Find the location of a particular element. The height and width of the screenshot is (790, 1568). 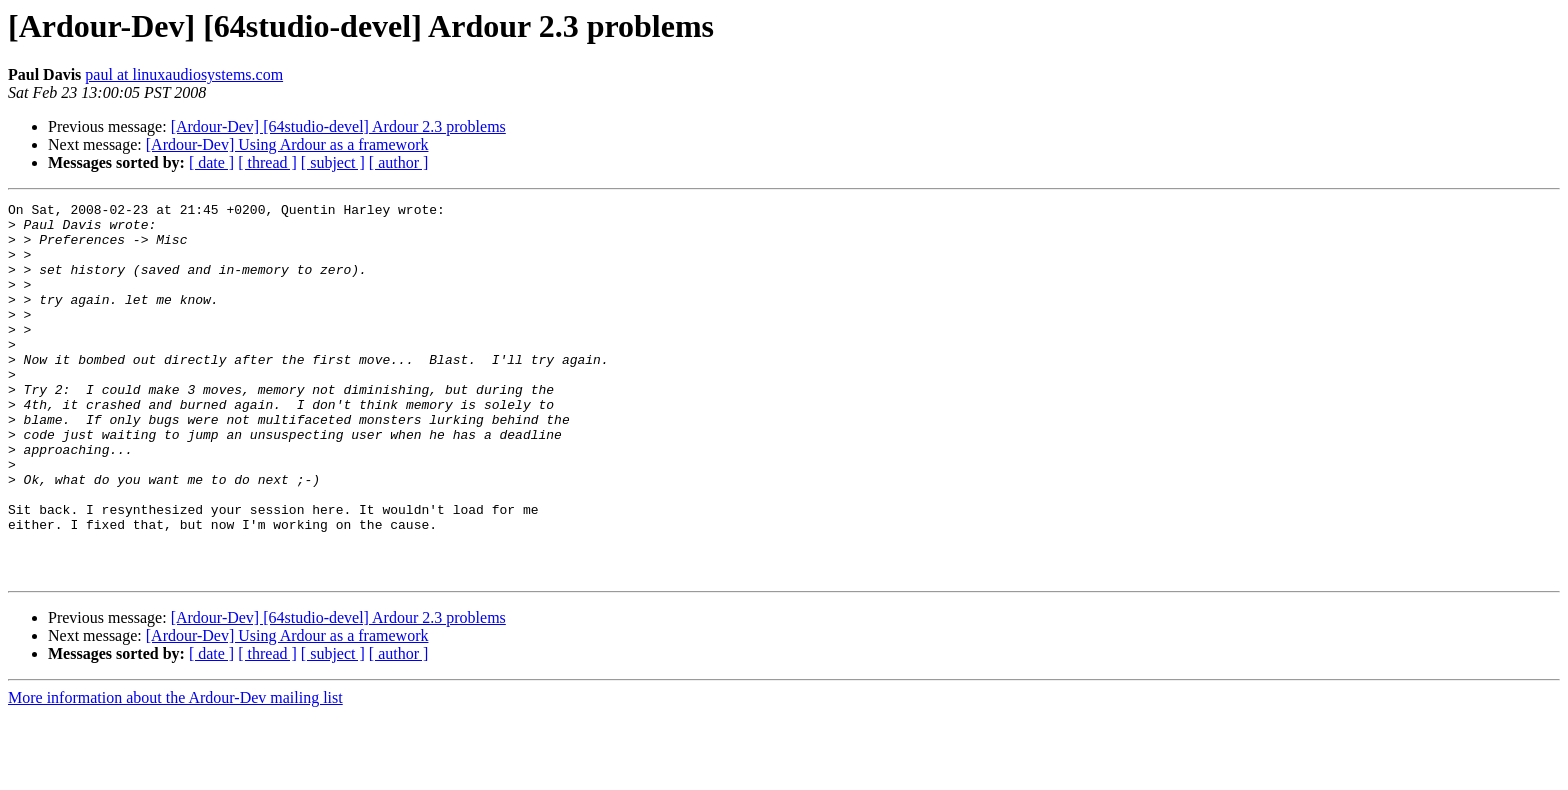

paul at linuxaudiosystems.com is located at coordinates (184, 74).